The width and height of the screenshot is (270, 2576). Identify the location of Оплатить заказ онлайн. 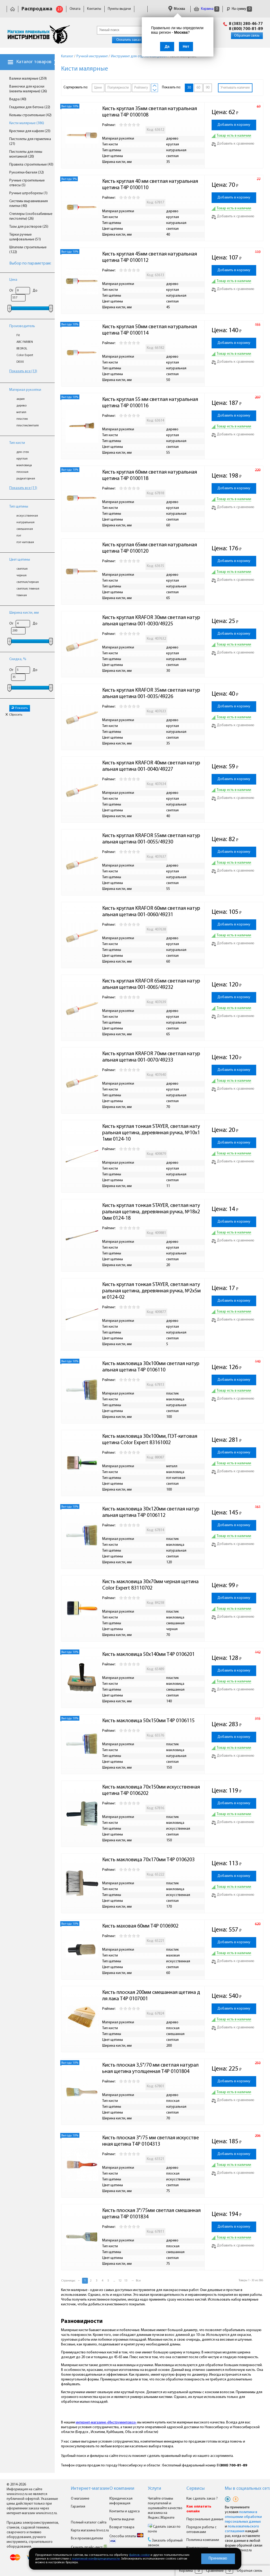
(134, 40).